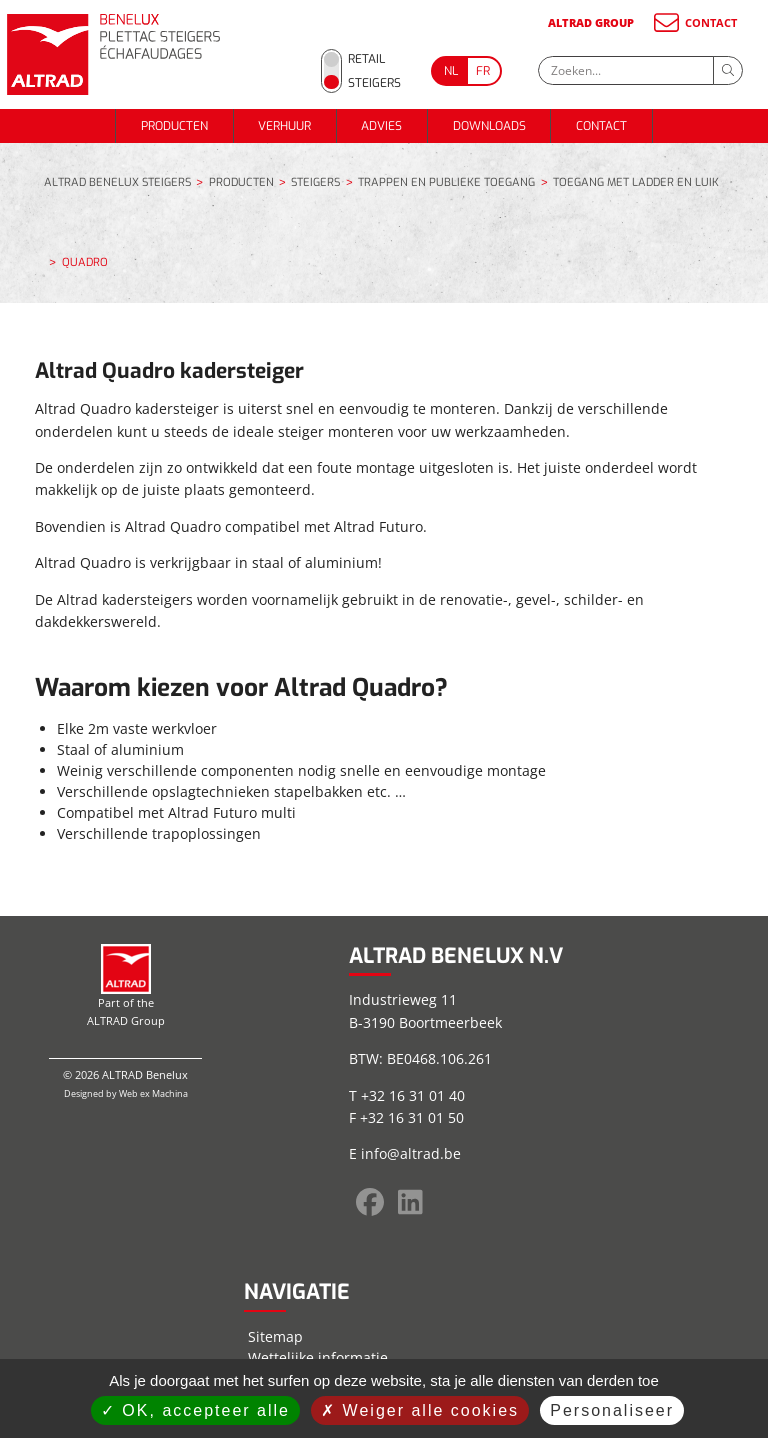 The image size is (768, 1438). What do you see at coordinates (420, 1410) in the screenshot?
I see `Weiger alle cookies` at bounding box center [420, 1410].